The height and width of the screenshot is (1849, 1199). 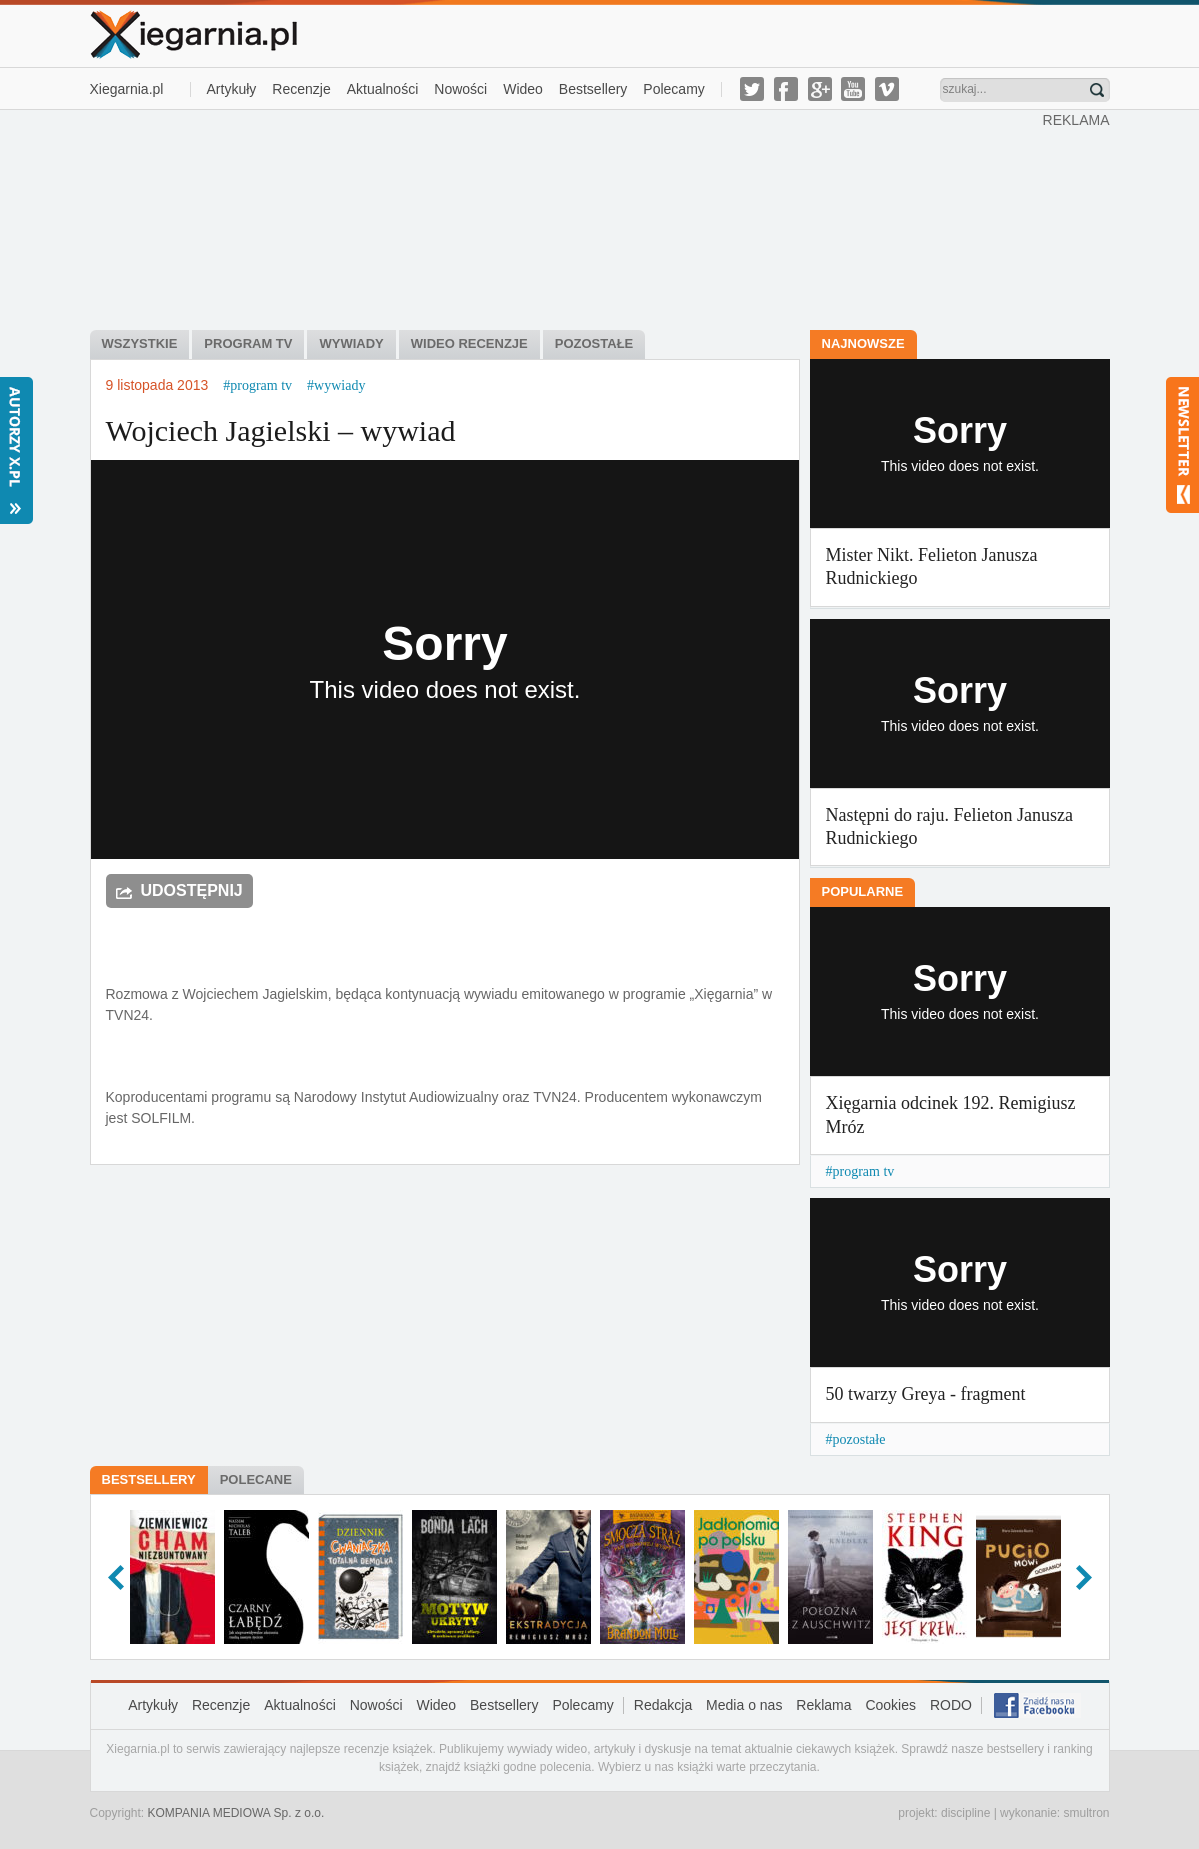 What do you see at coordinates (232, 89) in the screenshot?
I see `Artykuły` at bounding box center [232, 89].